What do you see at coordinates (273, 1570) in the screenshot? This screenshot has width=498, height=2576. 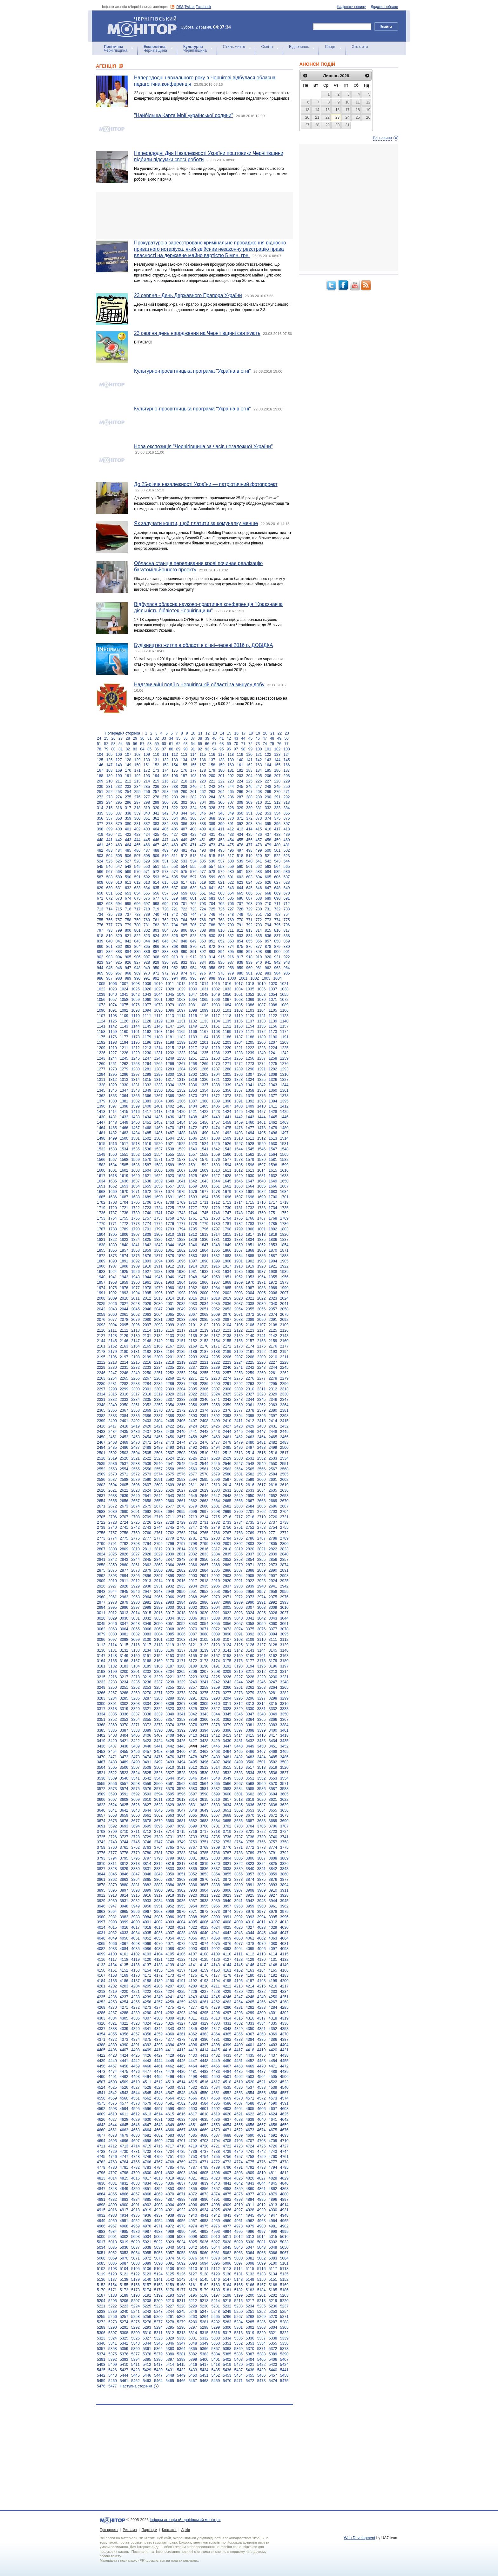 I see `2890` at bounding box center [273, 1570].